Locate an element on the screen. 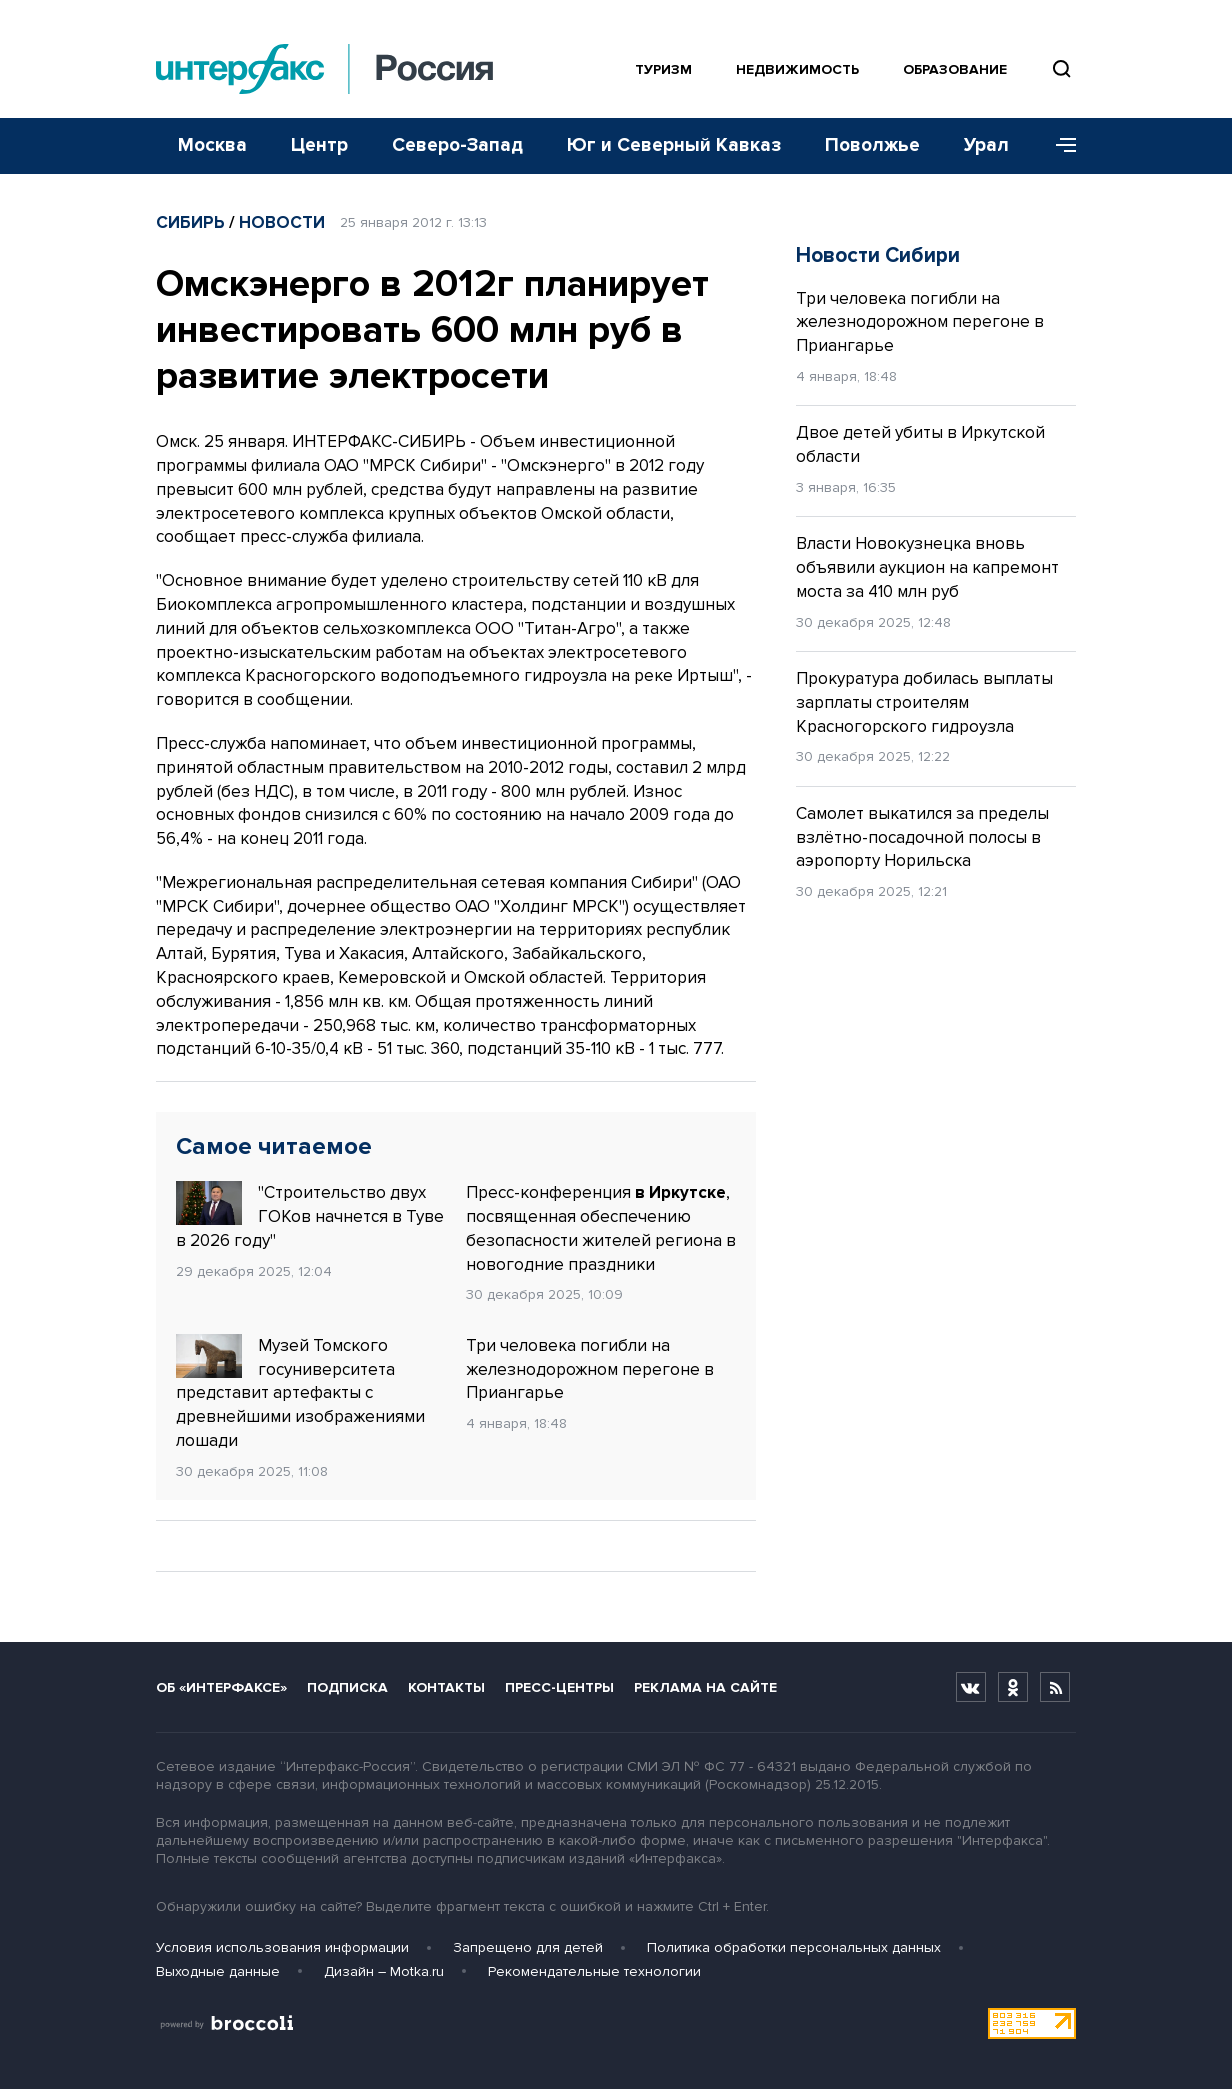  Условия использования информации is located at coordinates (282, 1947).